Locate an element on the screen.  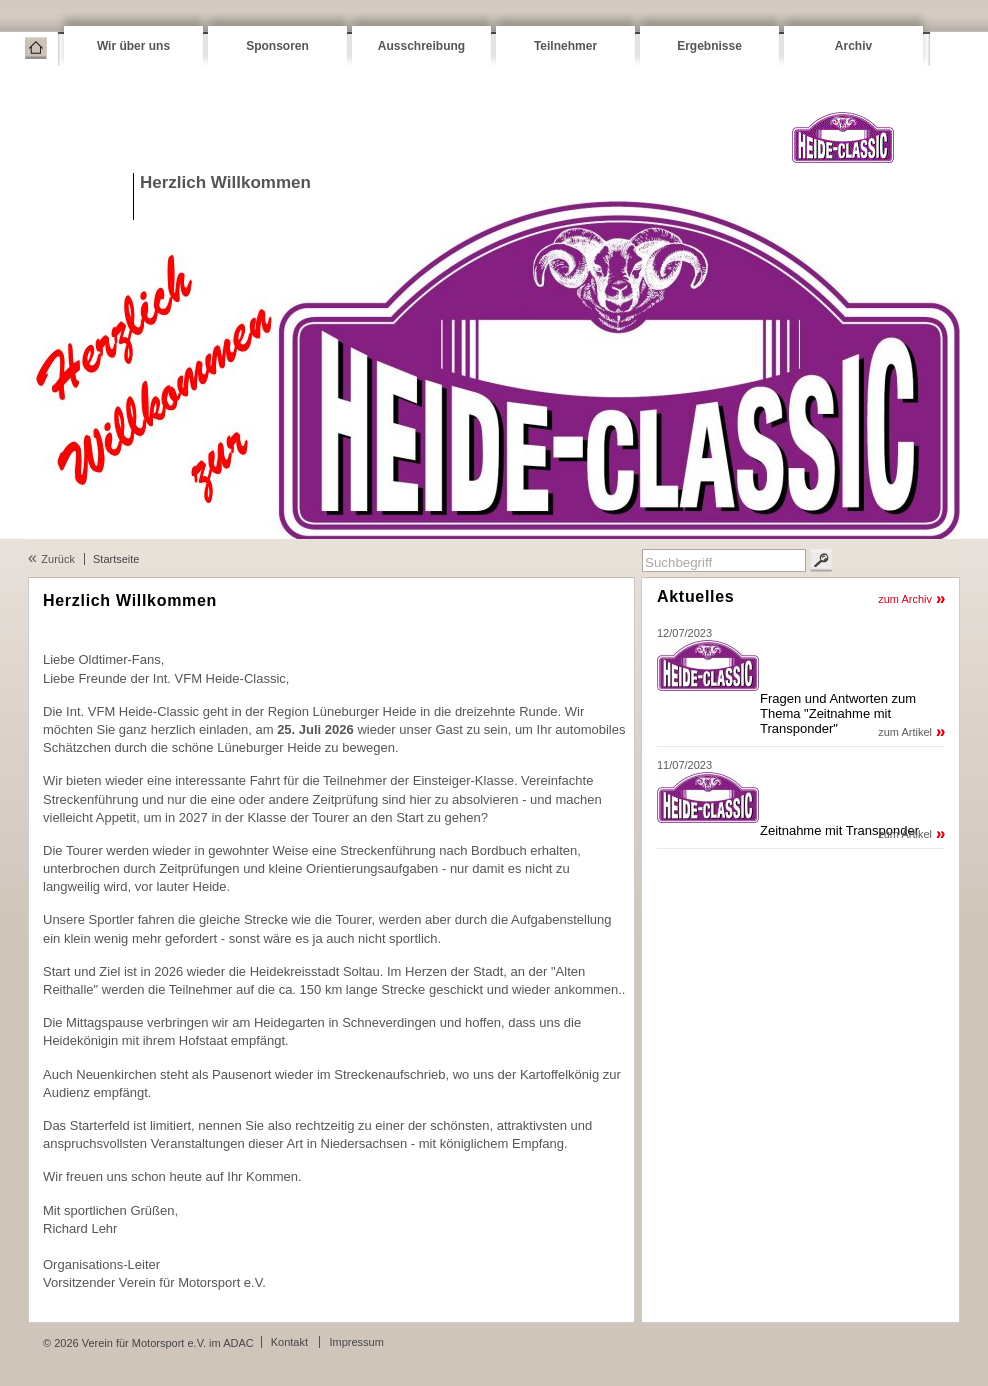
Teilnehmer is located at coordinates (565, 46).